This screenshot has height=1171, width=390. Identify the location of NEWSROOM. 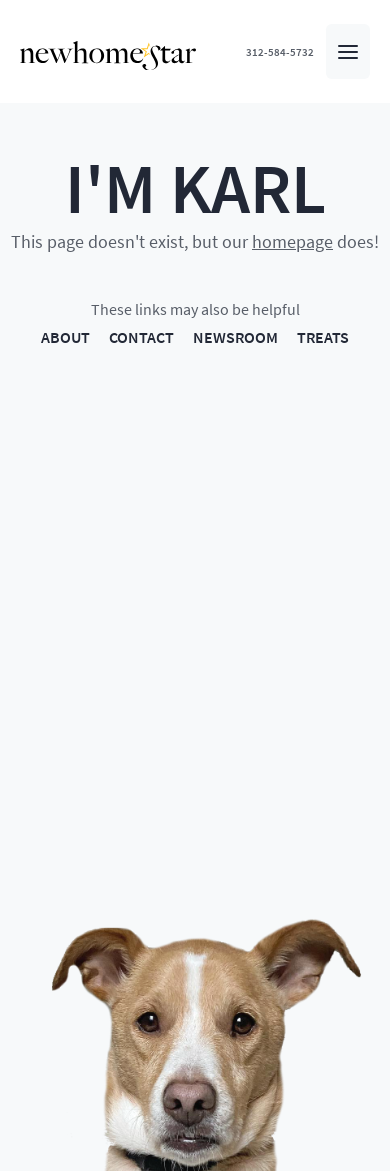
(235, 336).